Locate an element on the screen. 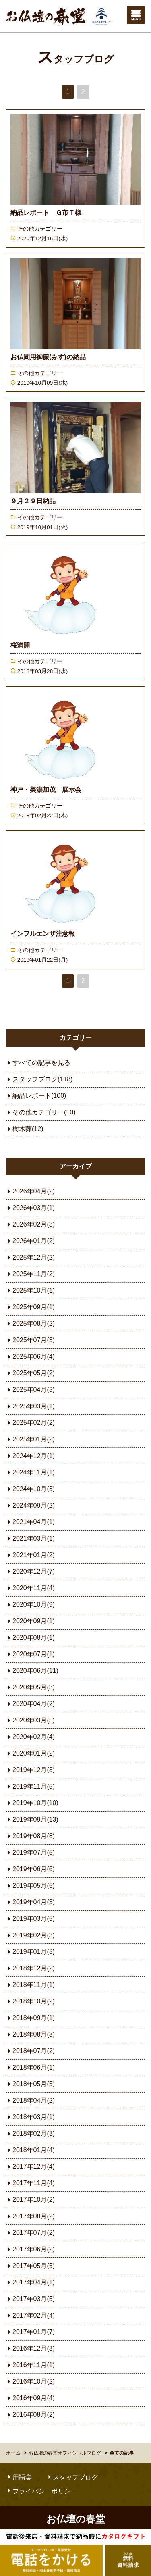 Image resolution: width=151 pixels, height=2576 pixels. 2020年12月(7) is located at coordinates (30, 1571).